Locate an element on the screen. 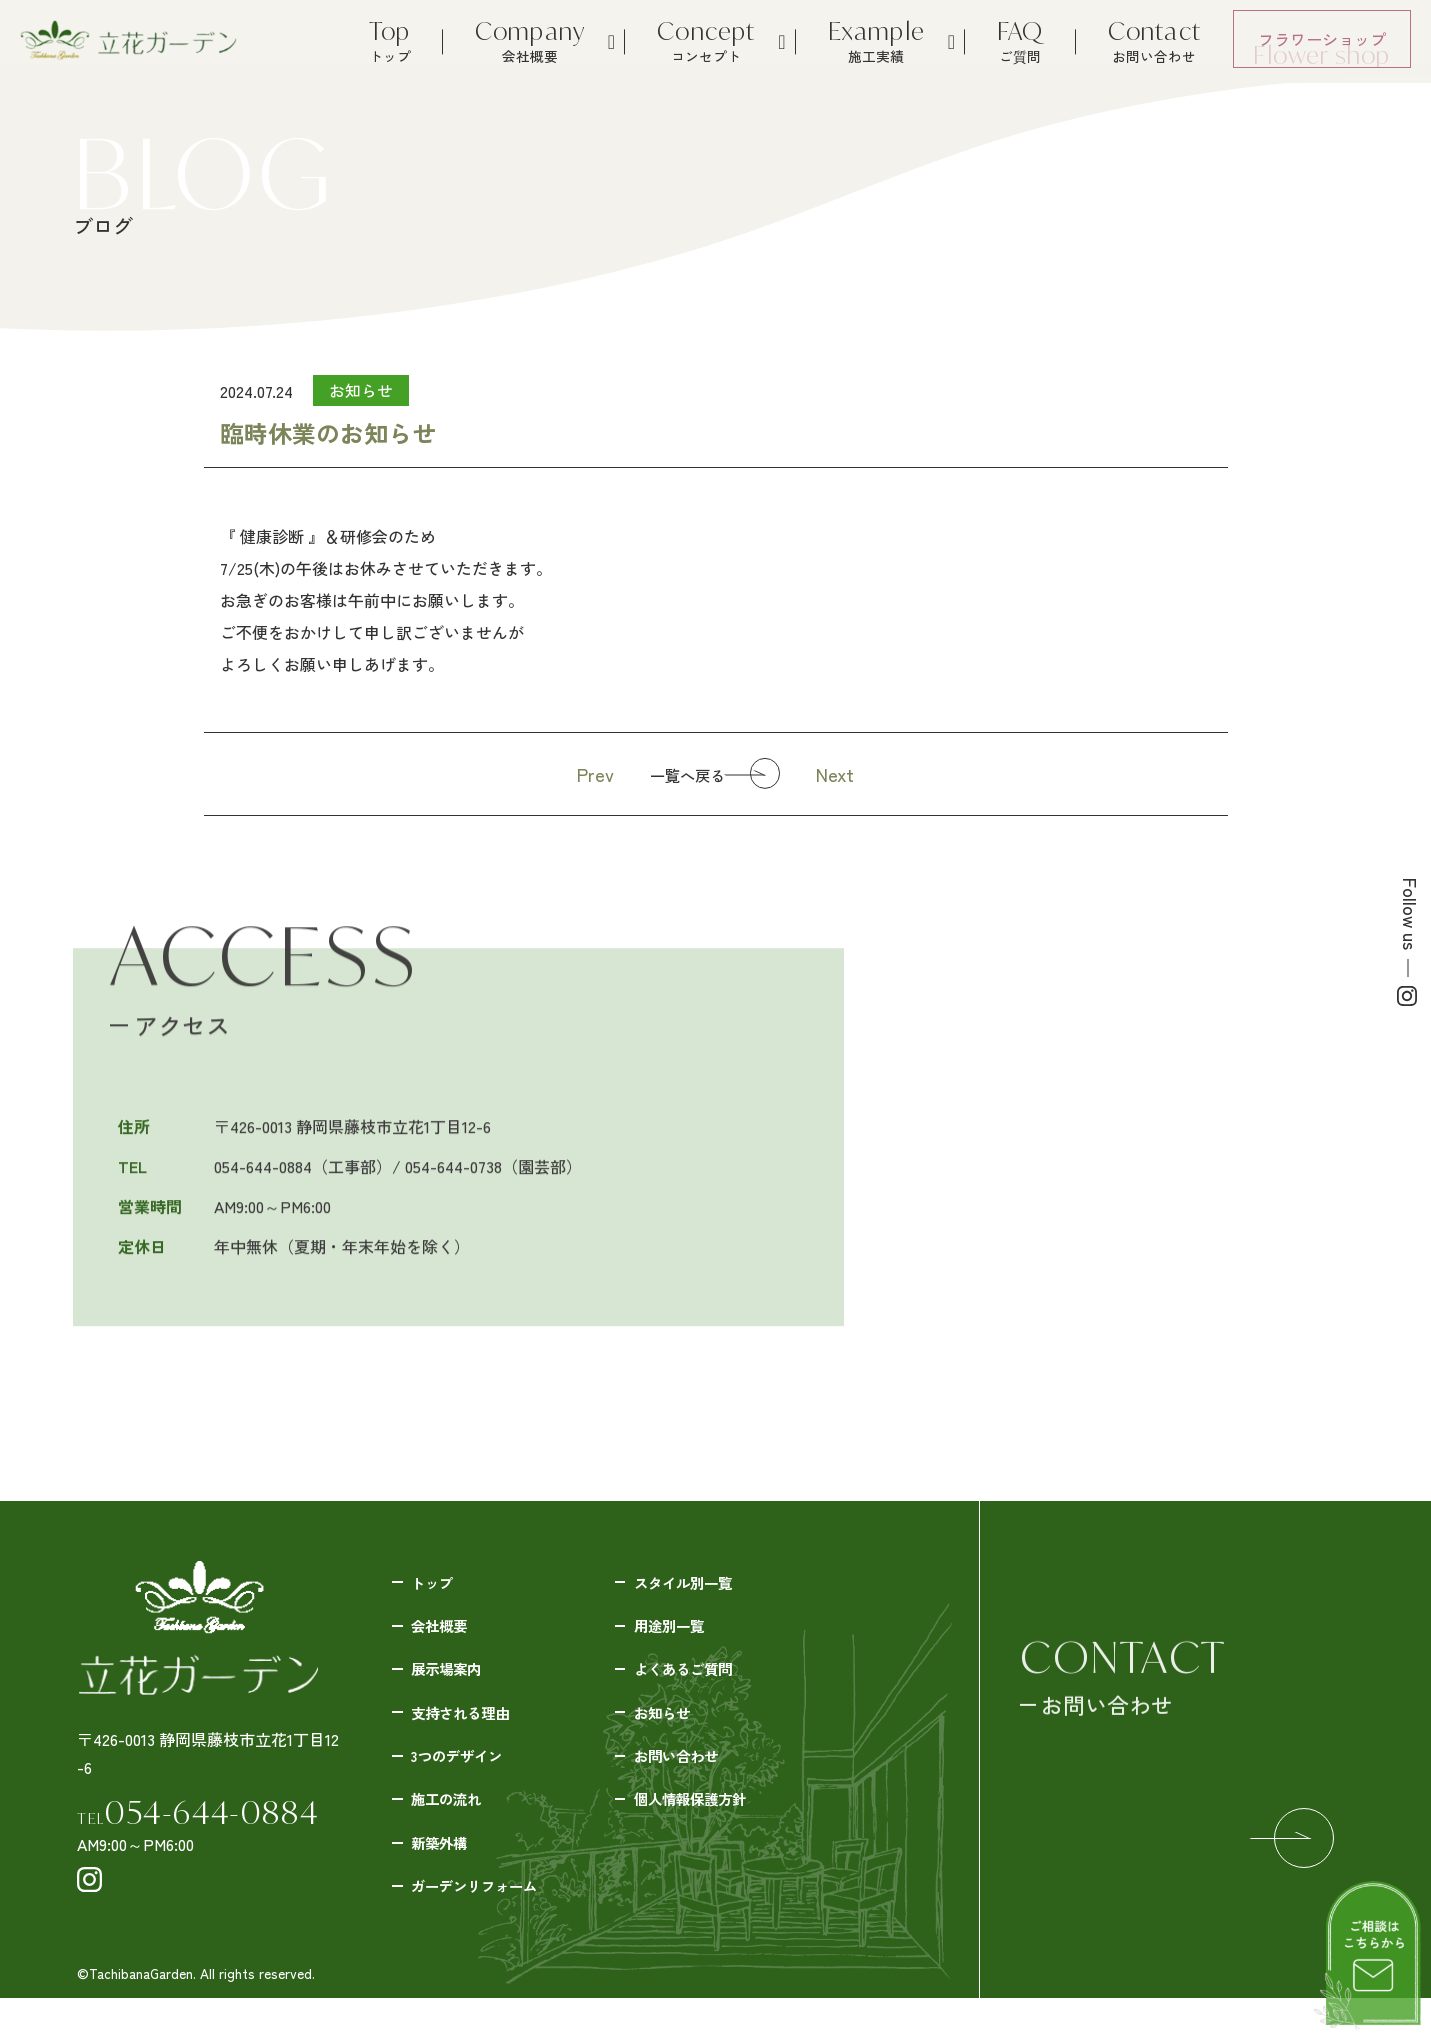 This screenshot has height=2041, width=1431. 一覧へ戻る is located at coordinates (680, 776).